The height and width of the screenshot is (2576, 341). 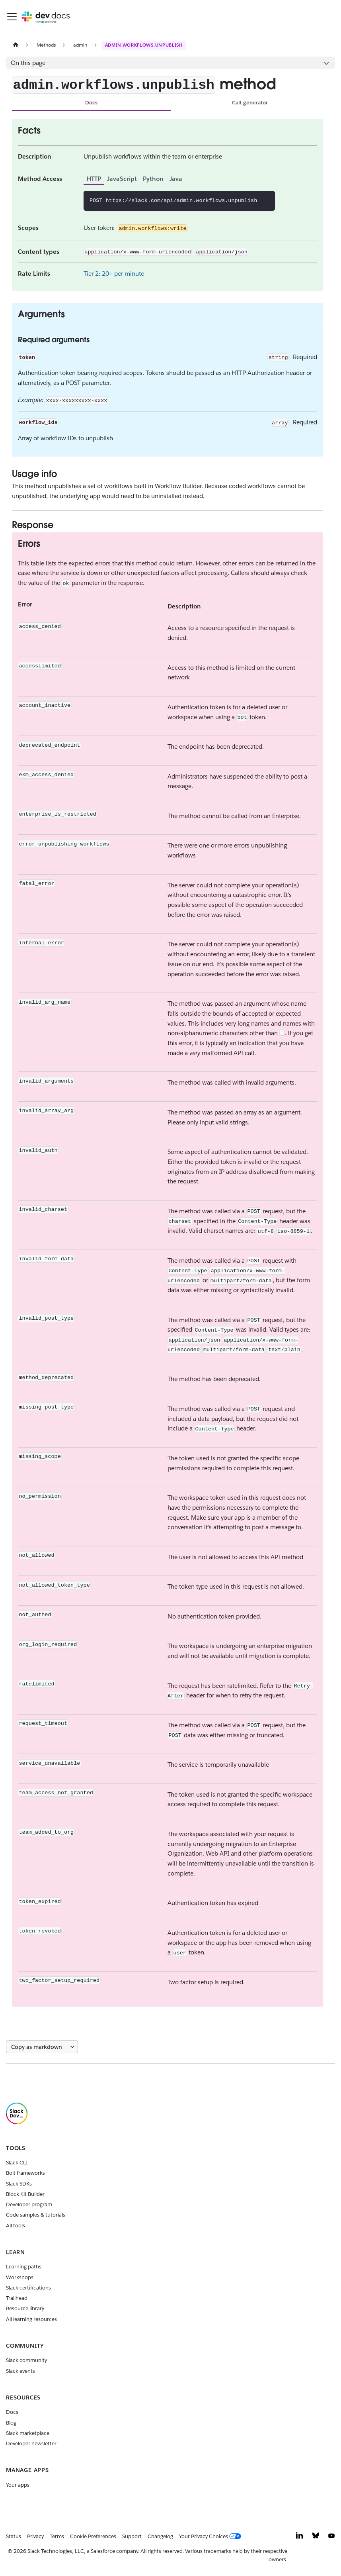 What do you see at coordinates (29, 2204) in the screenshot?
I see `Developer program` at bounding box center [29, 2204].